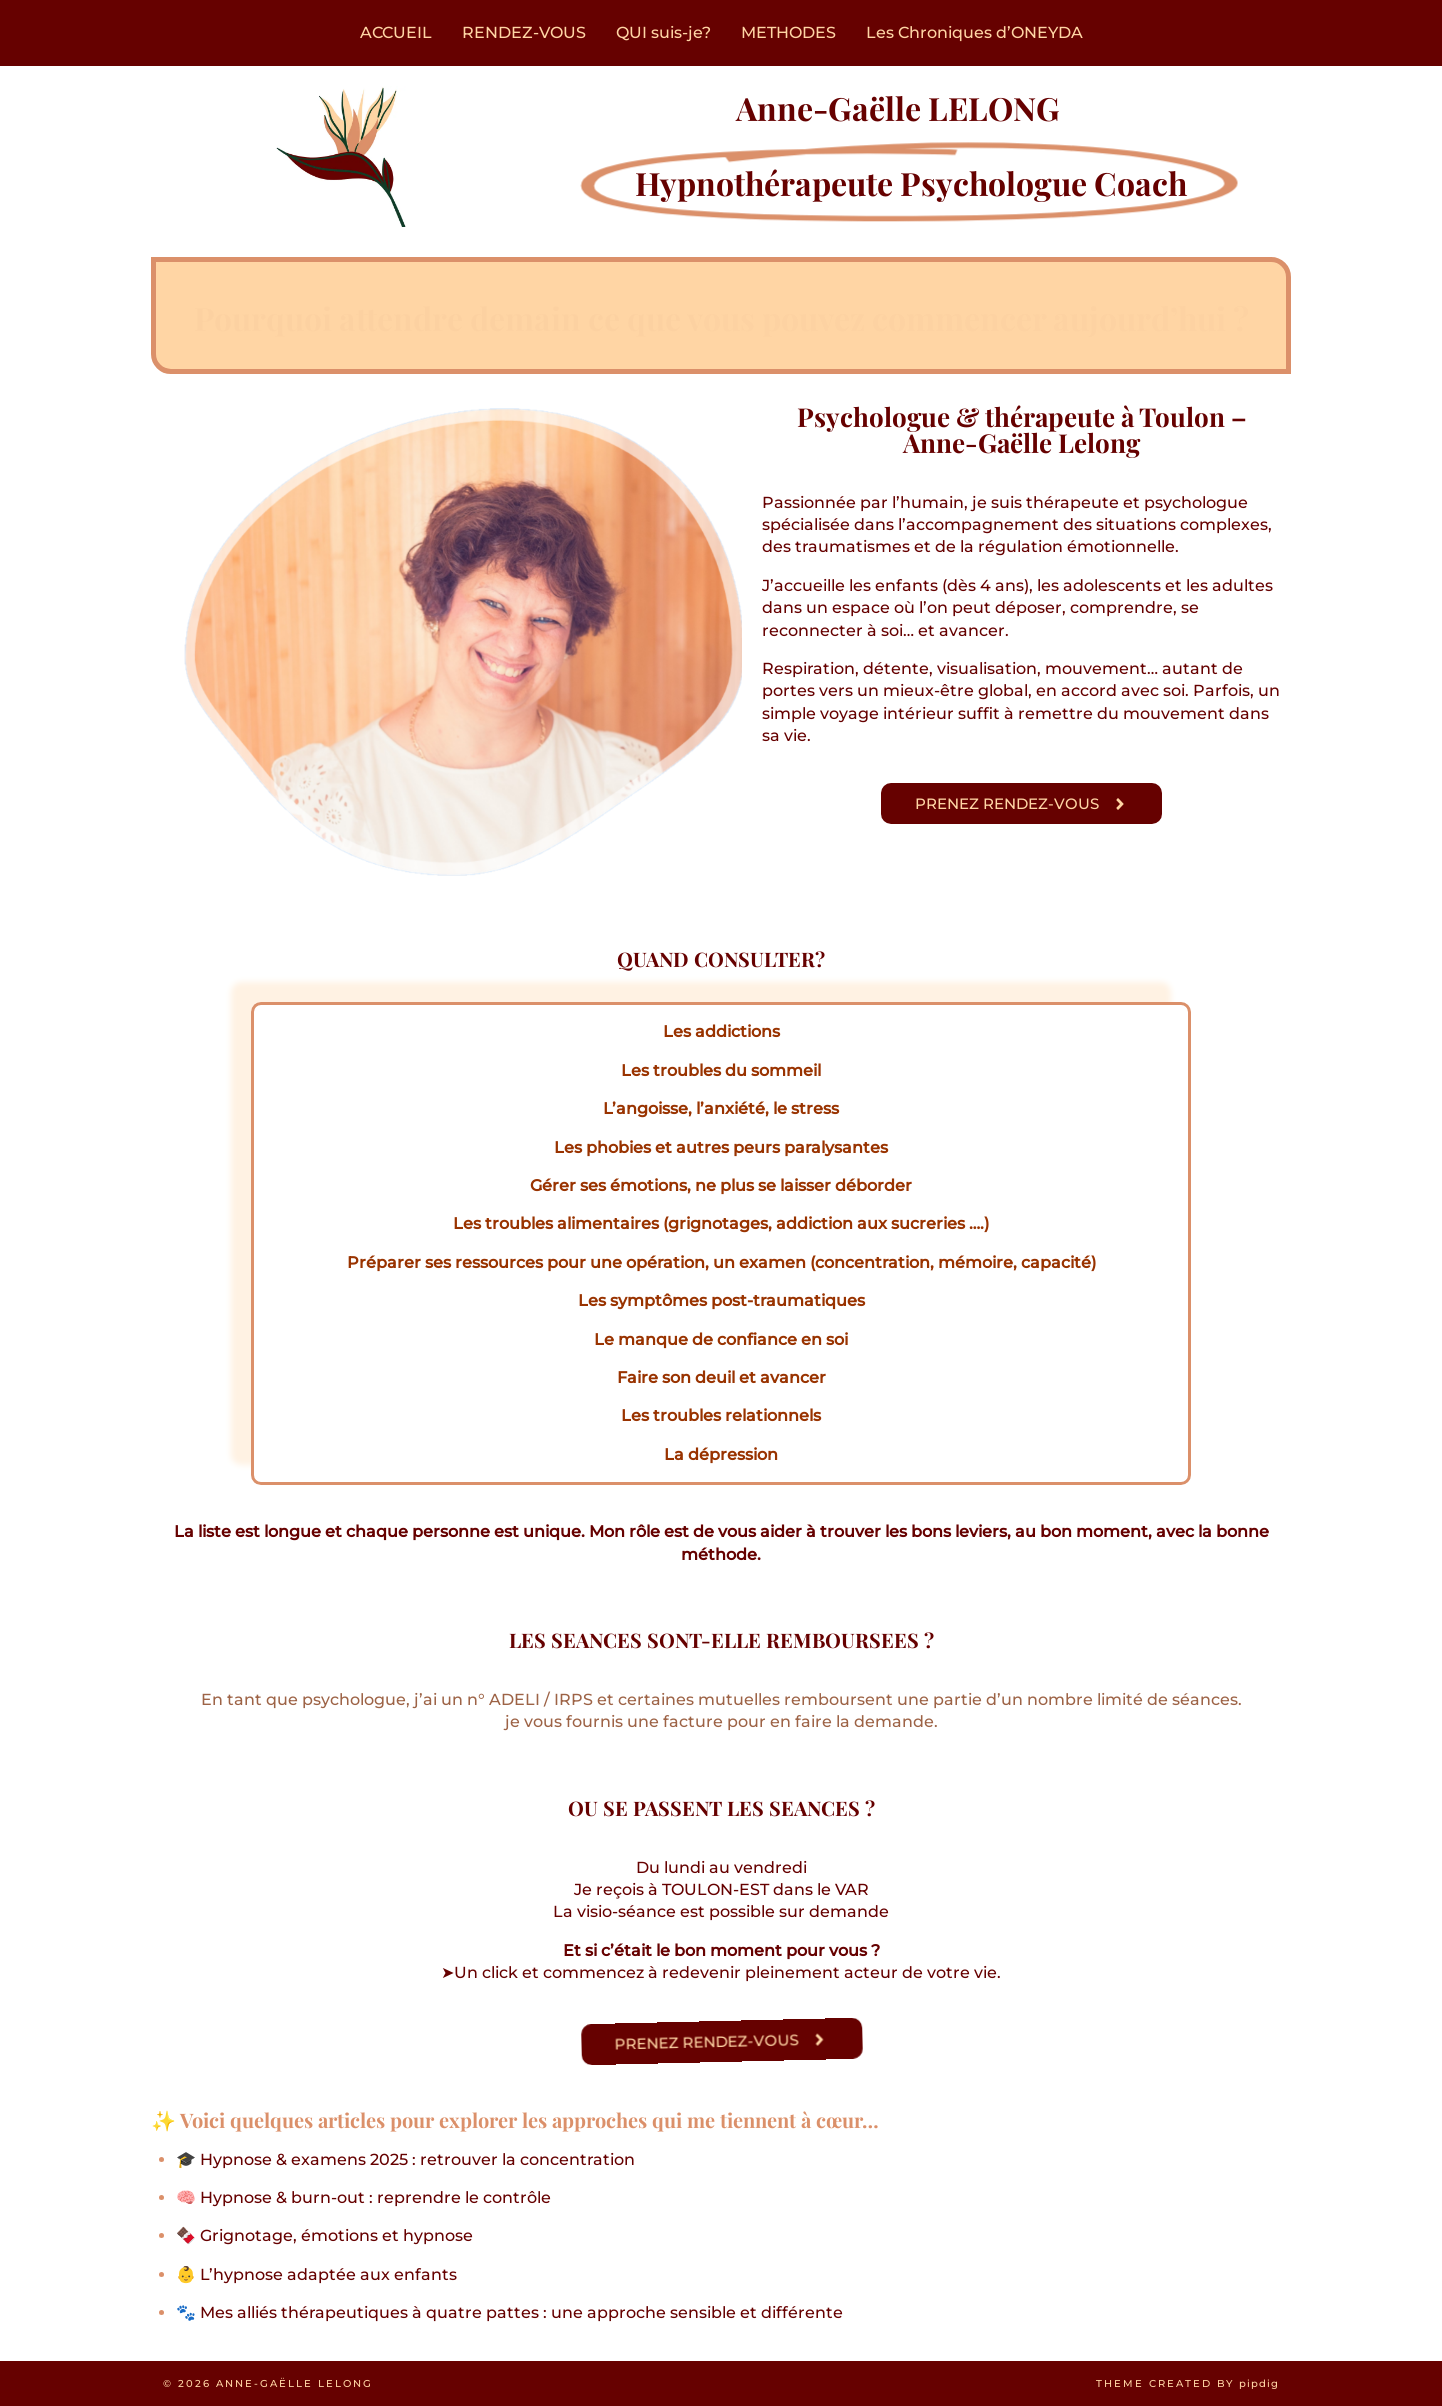  What do you see at coordinates (788, 32) in the screenshot?
I see `METHODES` at bounding box center [788, 32].